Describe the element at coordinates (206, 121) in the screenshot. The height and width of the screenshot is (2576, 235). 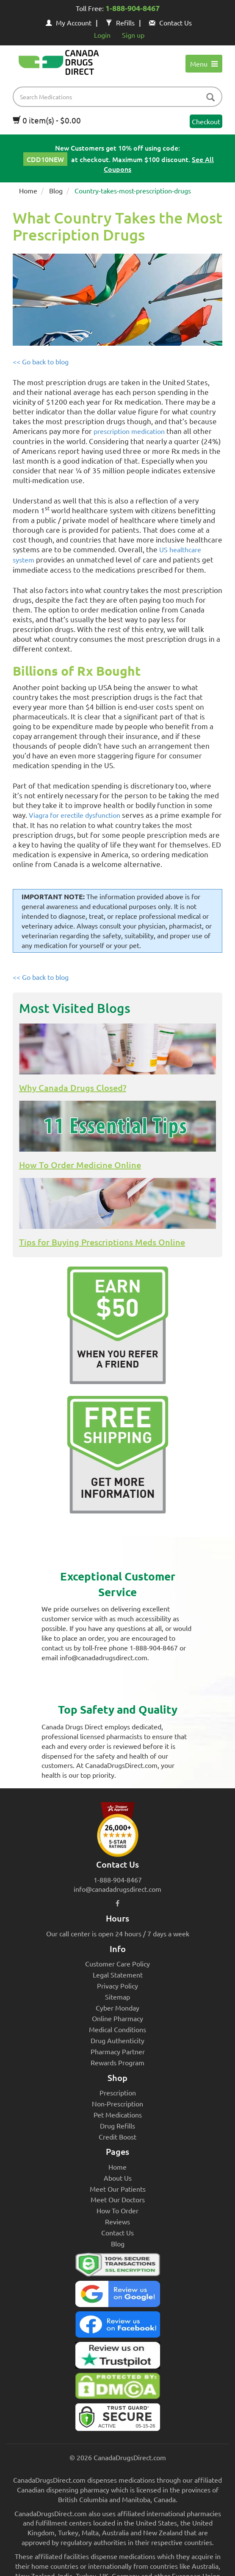
I see `Checkout` at that location.